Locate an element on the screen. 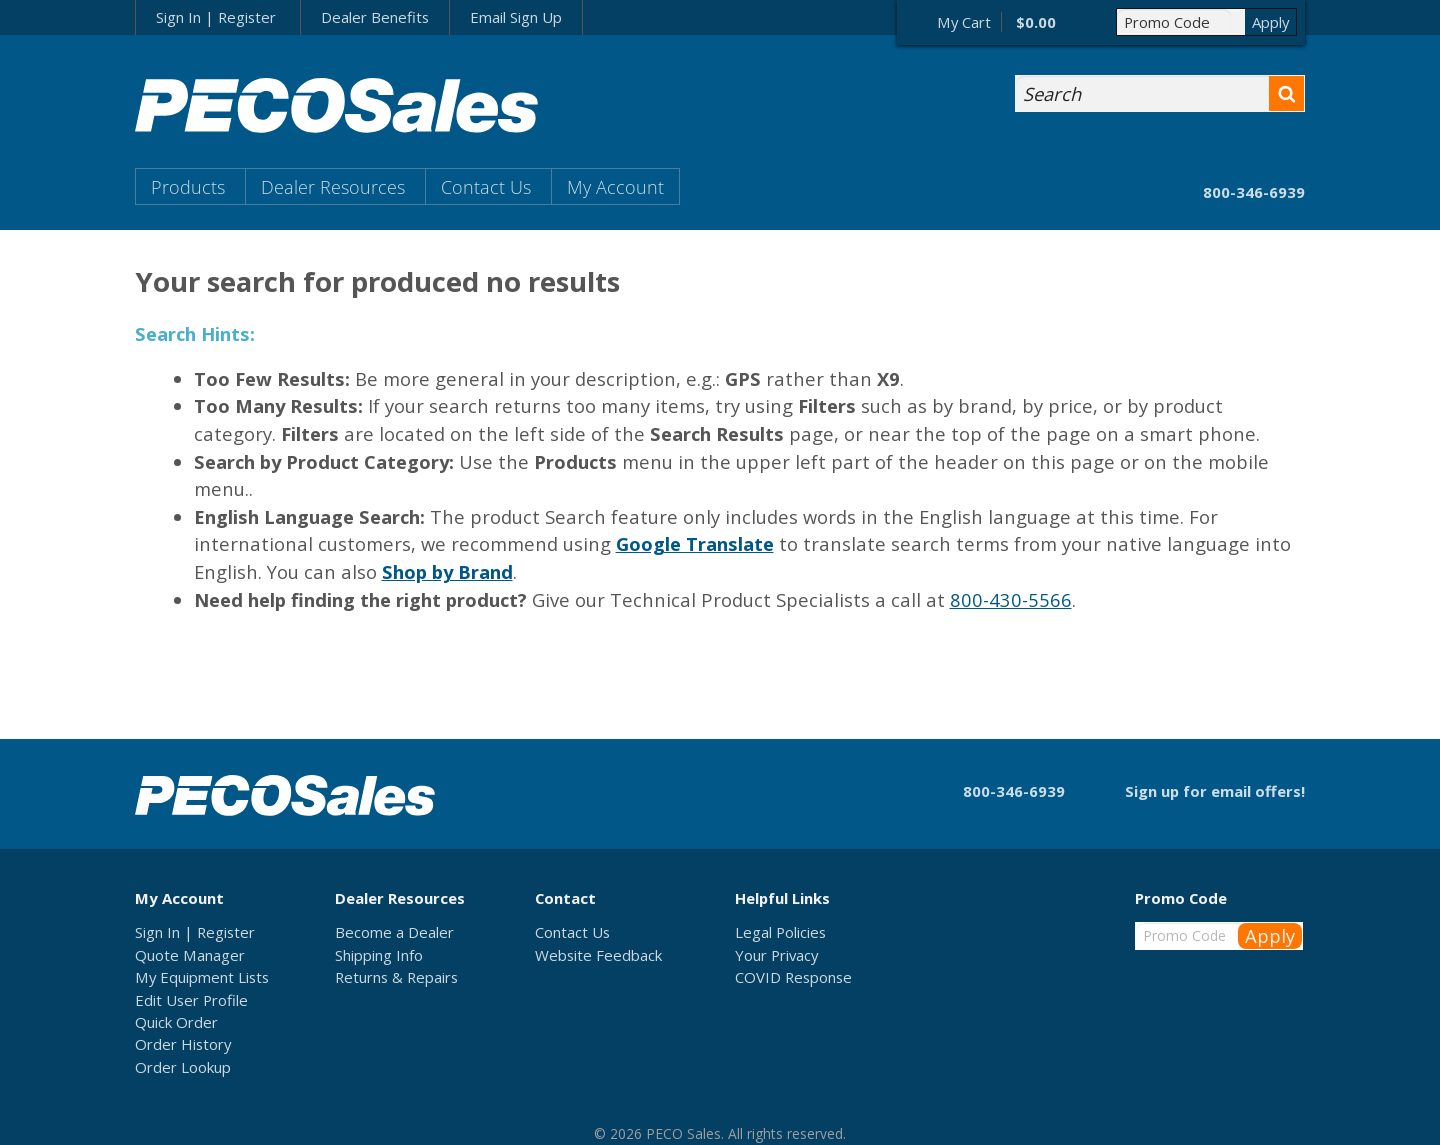 This screenshot has width=1440, height=1145. Edit User Profile is located at coordinates (191, 1000).